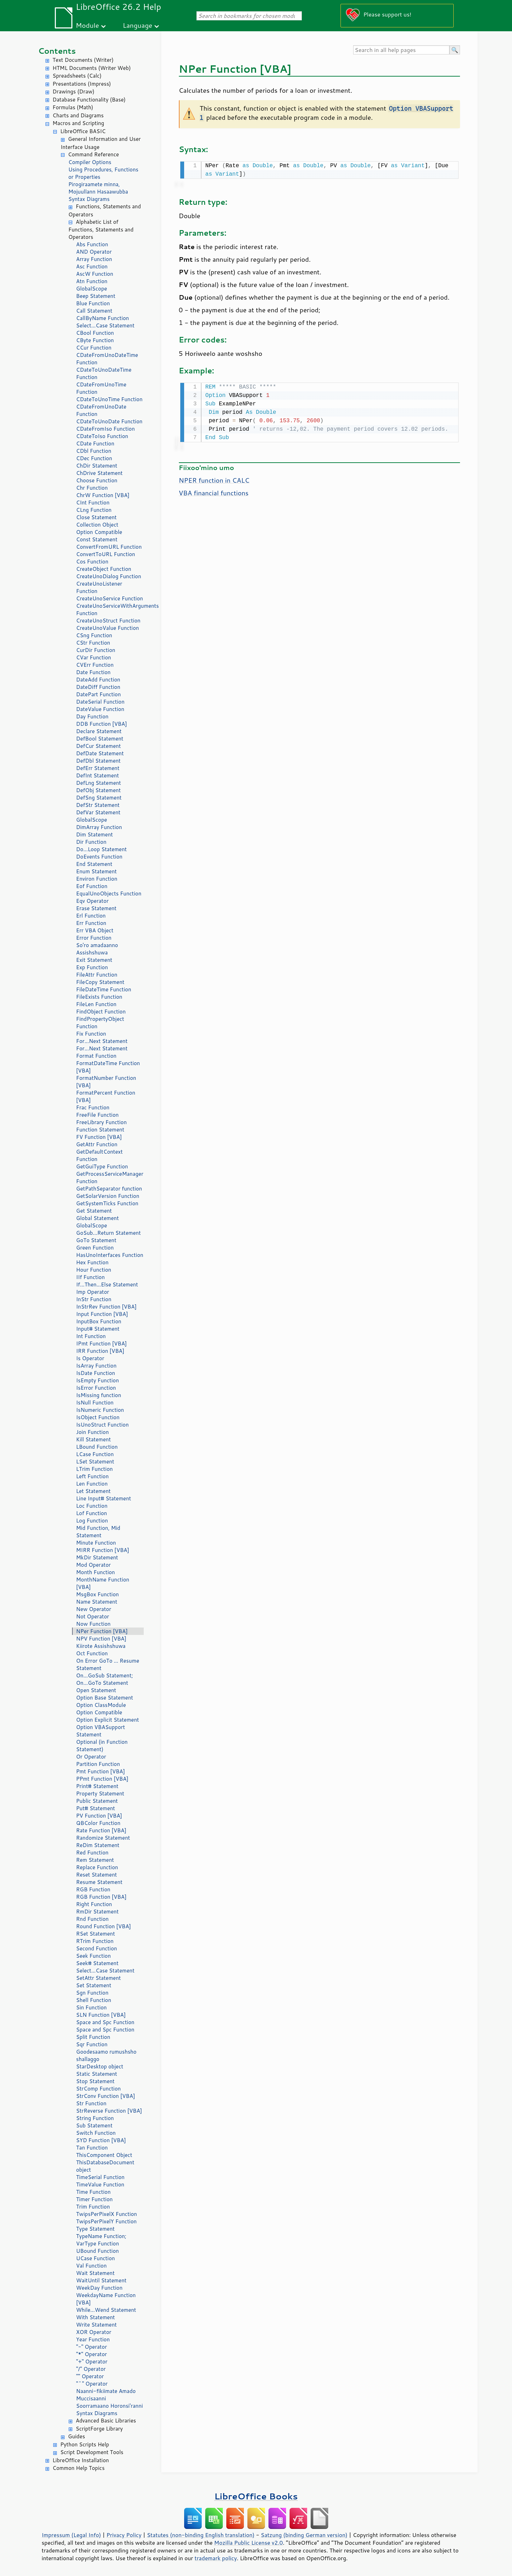 The image size is (512, 2576). Describe the element at coordinates (105, 1096) in the screenshot. I see `FormatPercent Function [VBA]` at that location.